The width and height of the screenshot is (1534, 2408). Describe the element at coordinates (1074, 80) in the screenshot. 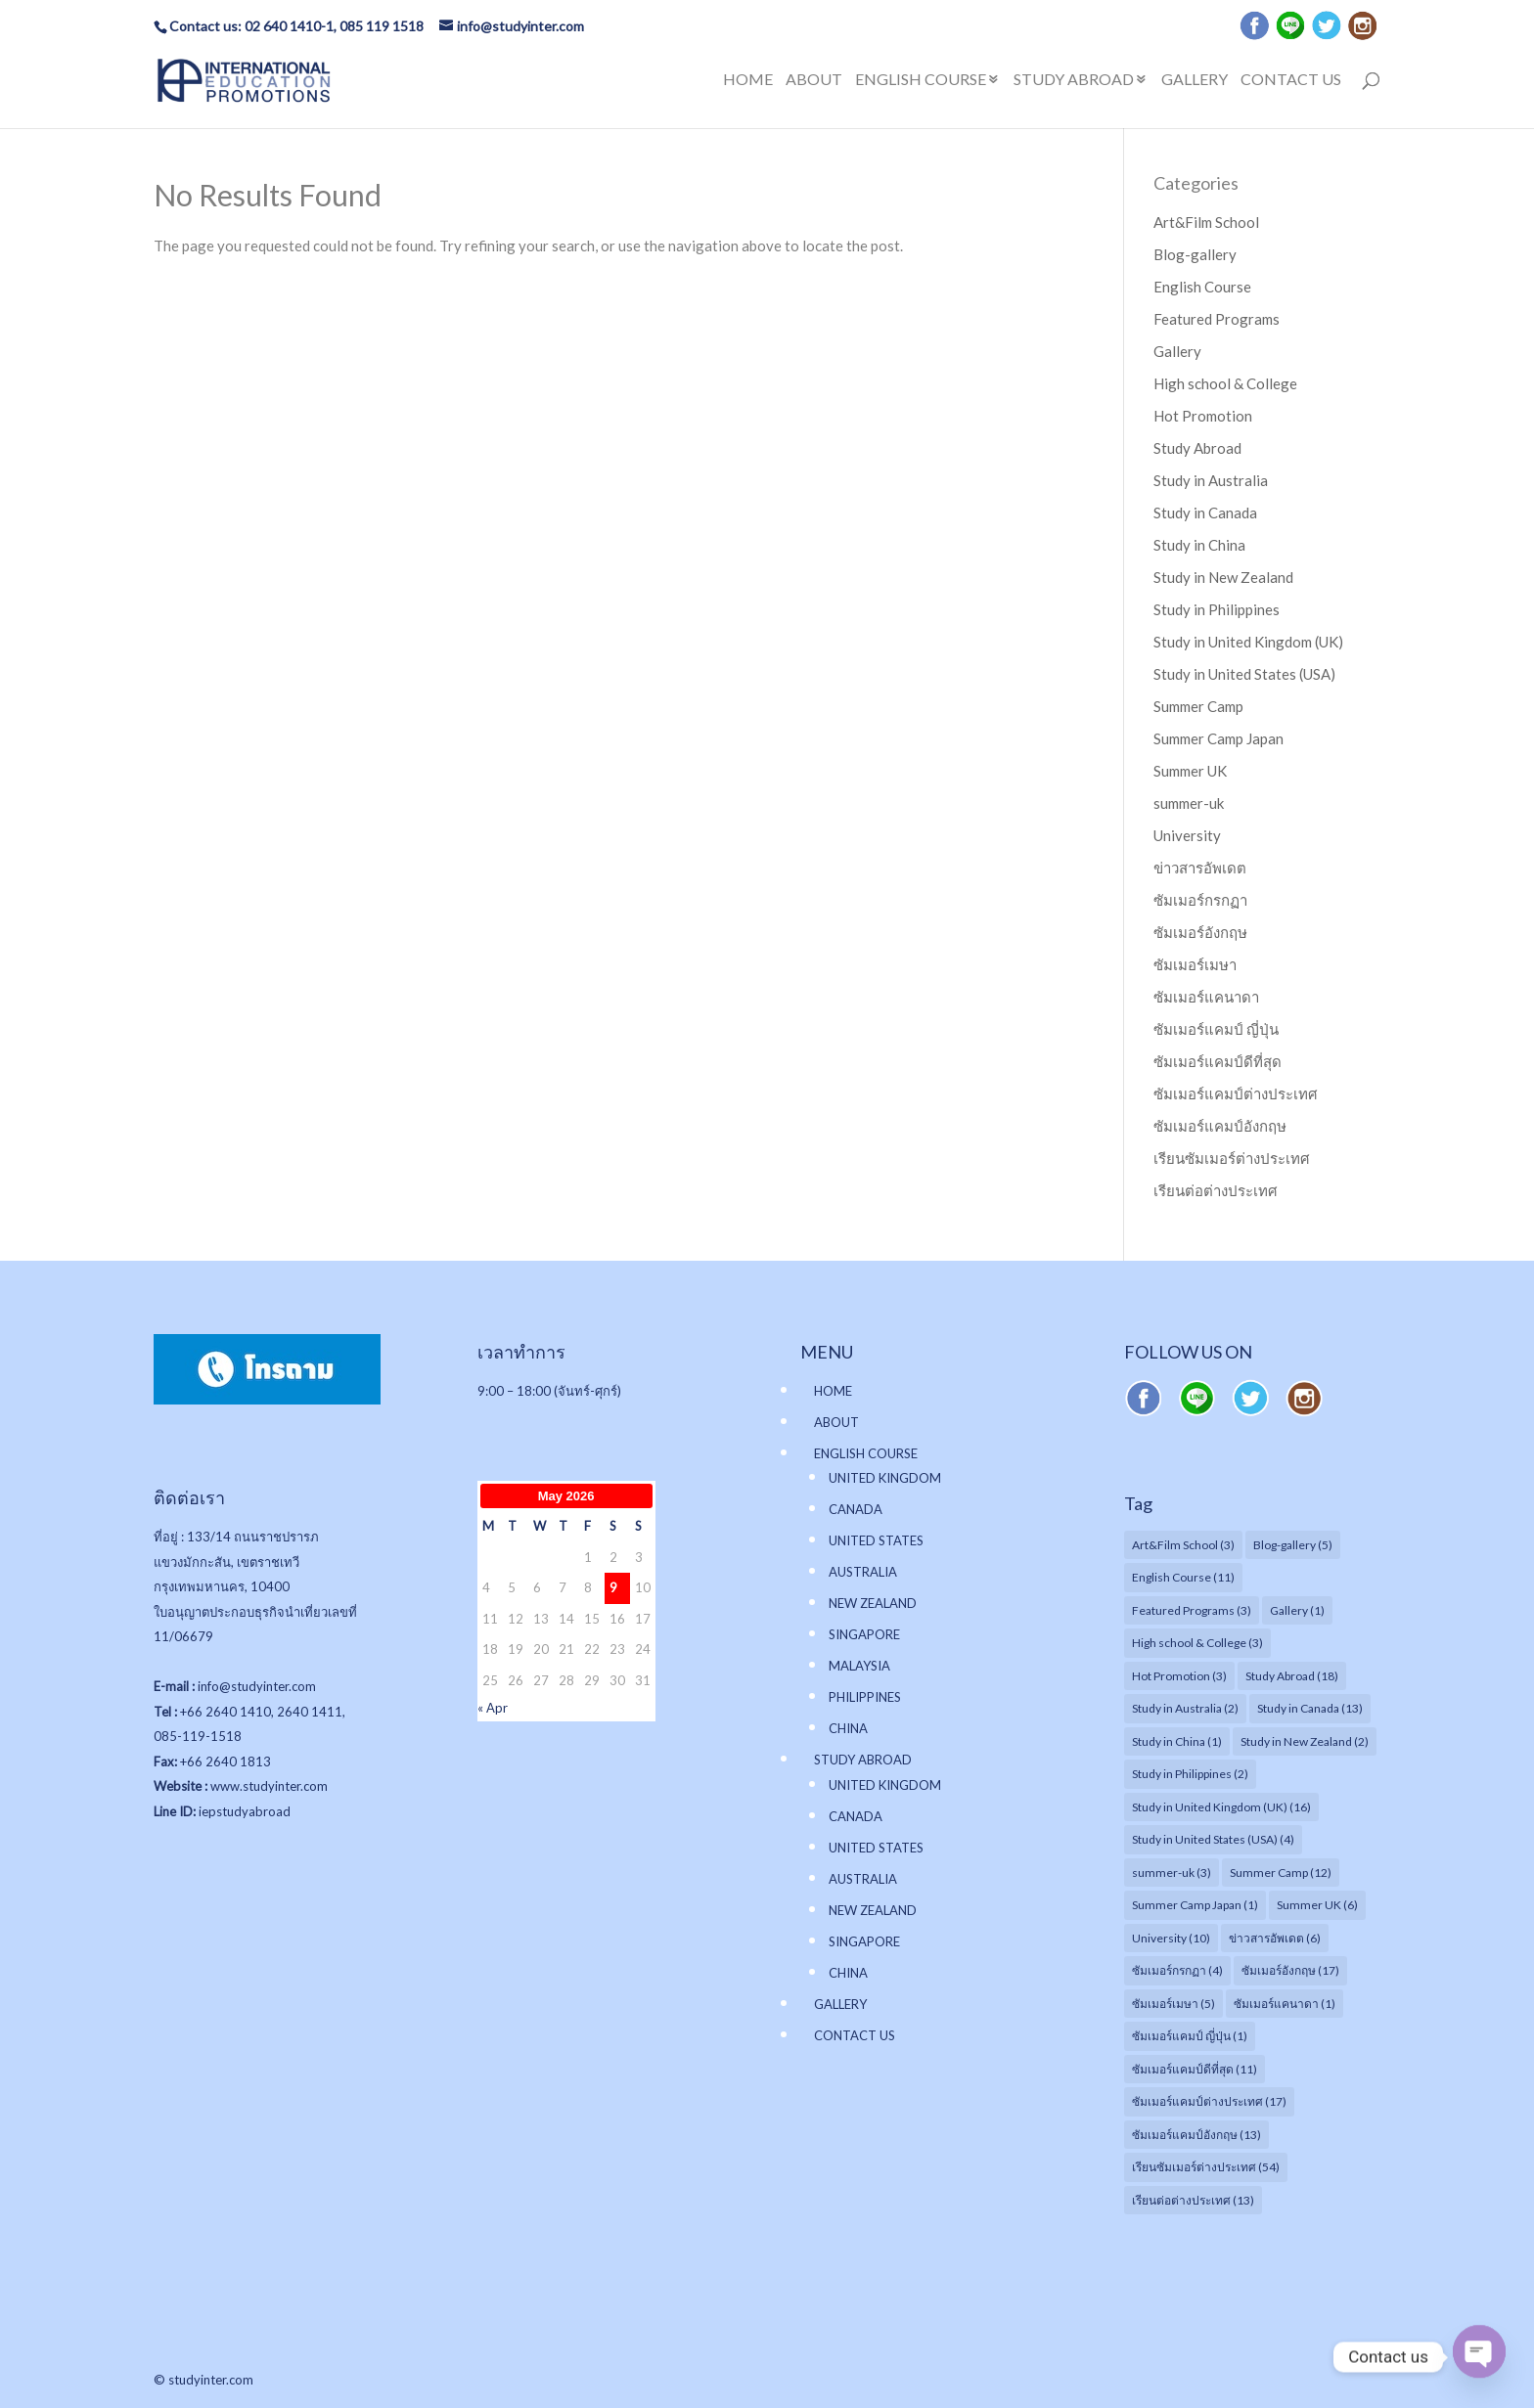

I see `STUDY ABROAD` at that location.